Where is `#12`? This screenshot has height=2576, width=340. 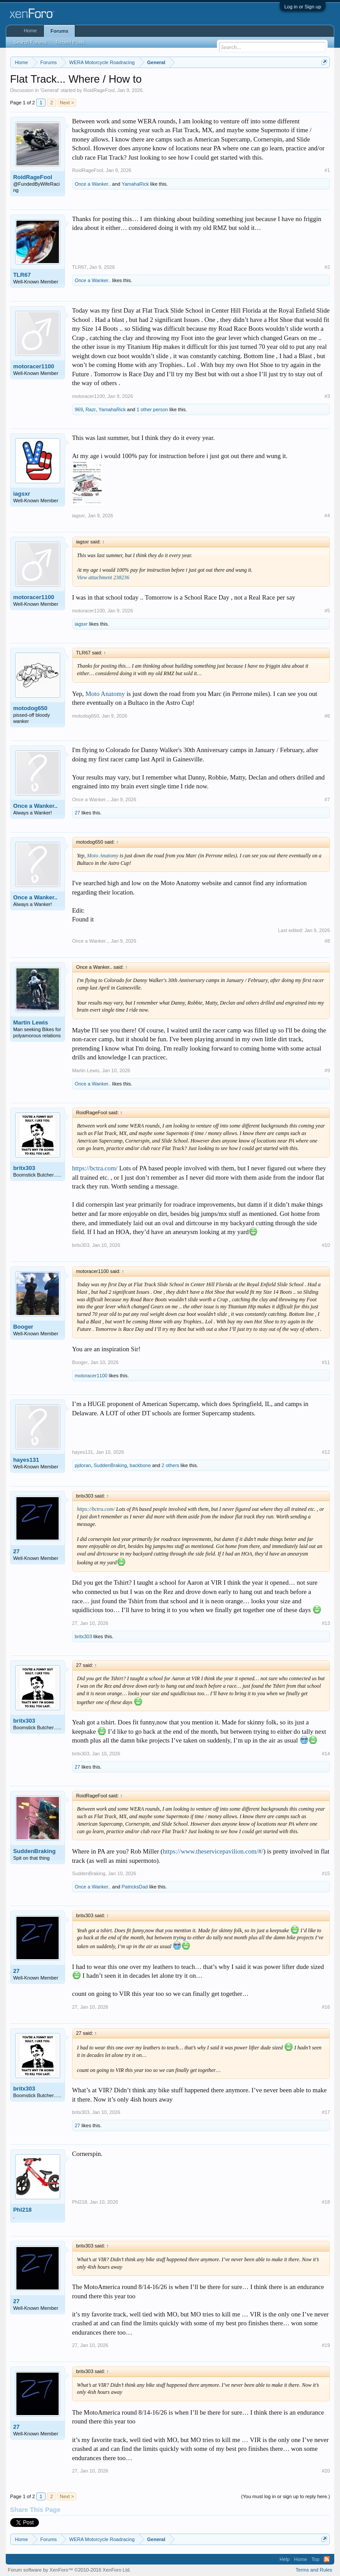 #12 is located at coordinates (326, 1452).